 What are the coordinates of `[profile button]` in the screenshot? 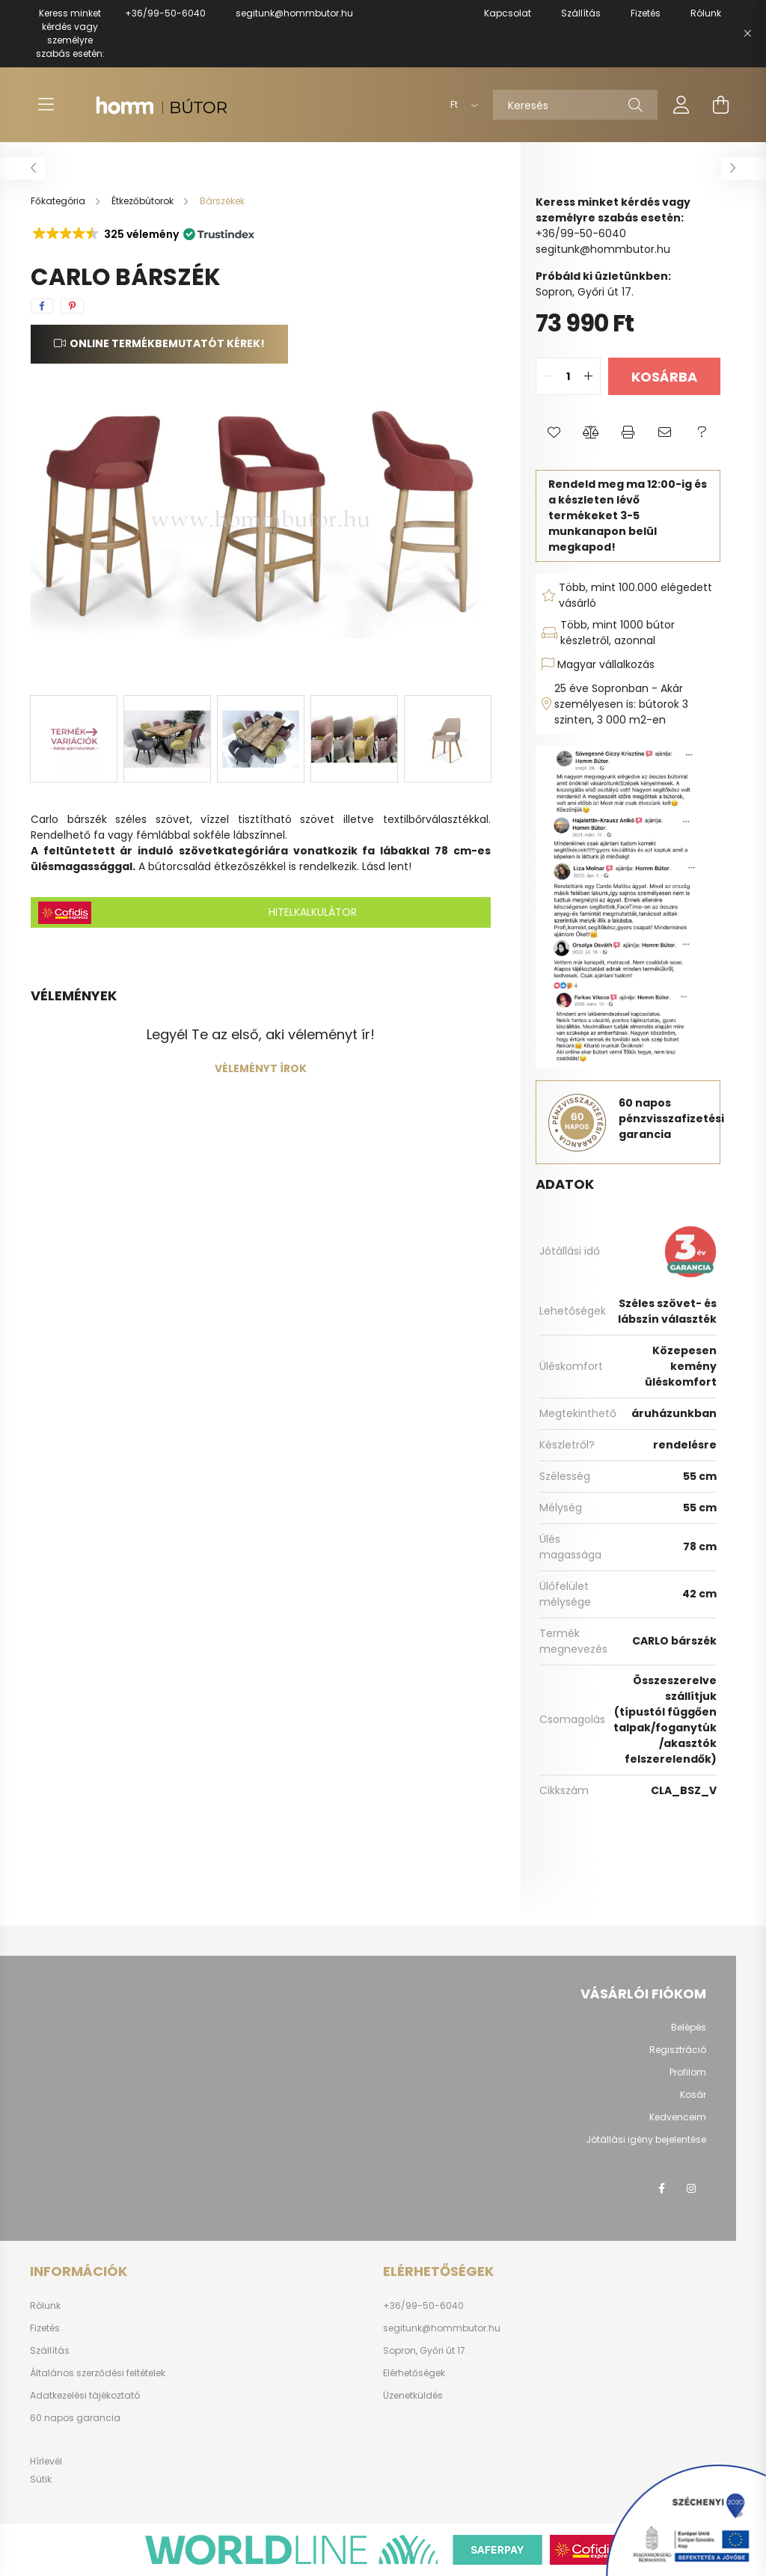 It's located at (681, 105).